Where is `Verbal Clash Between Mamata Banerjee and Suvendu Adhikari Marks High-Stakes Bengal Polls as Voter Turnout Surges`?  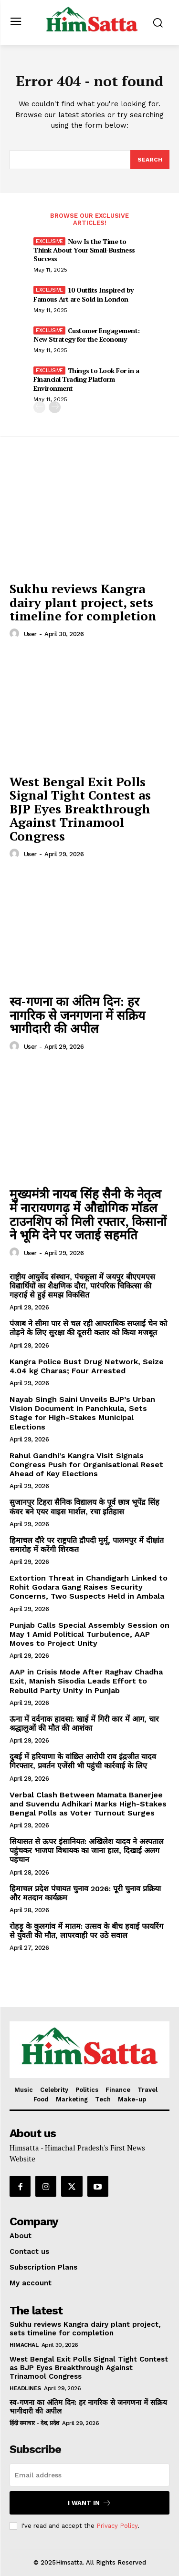 Verbal Clash Between Mamata Banerjee and Suvendu Adhikari Marks High-Stakes Bengal Polls as Voter Turnout Surges is located at coordinates (88, 1803).